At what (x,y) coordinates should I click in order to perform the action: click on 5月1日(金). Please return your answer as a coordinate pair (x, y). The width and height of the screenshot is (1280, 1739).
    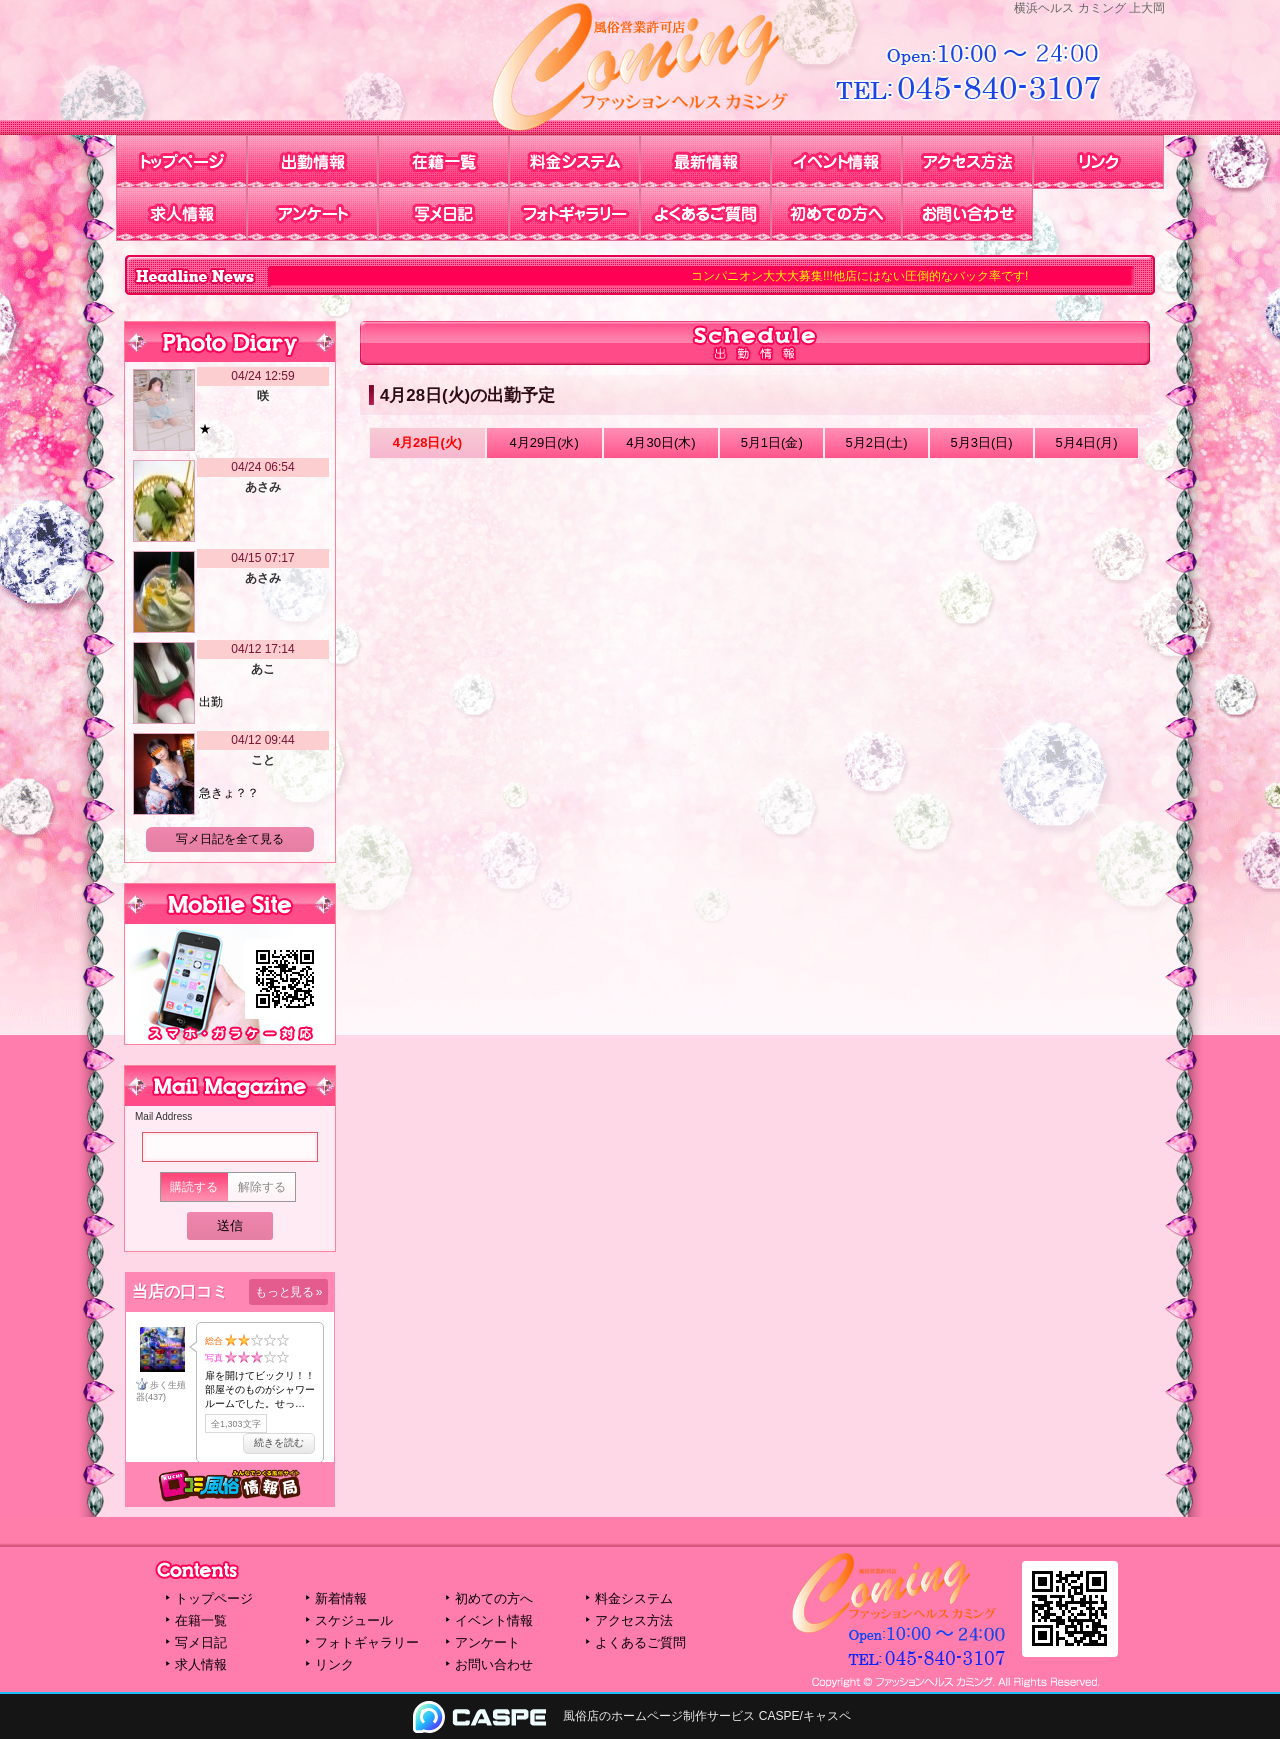
    Looking at the image, I should click on (772, 442).